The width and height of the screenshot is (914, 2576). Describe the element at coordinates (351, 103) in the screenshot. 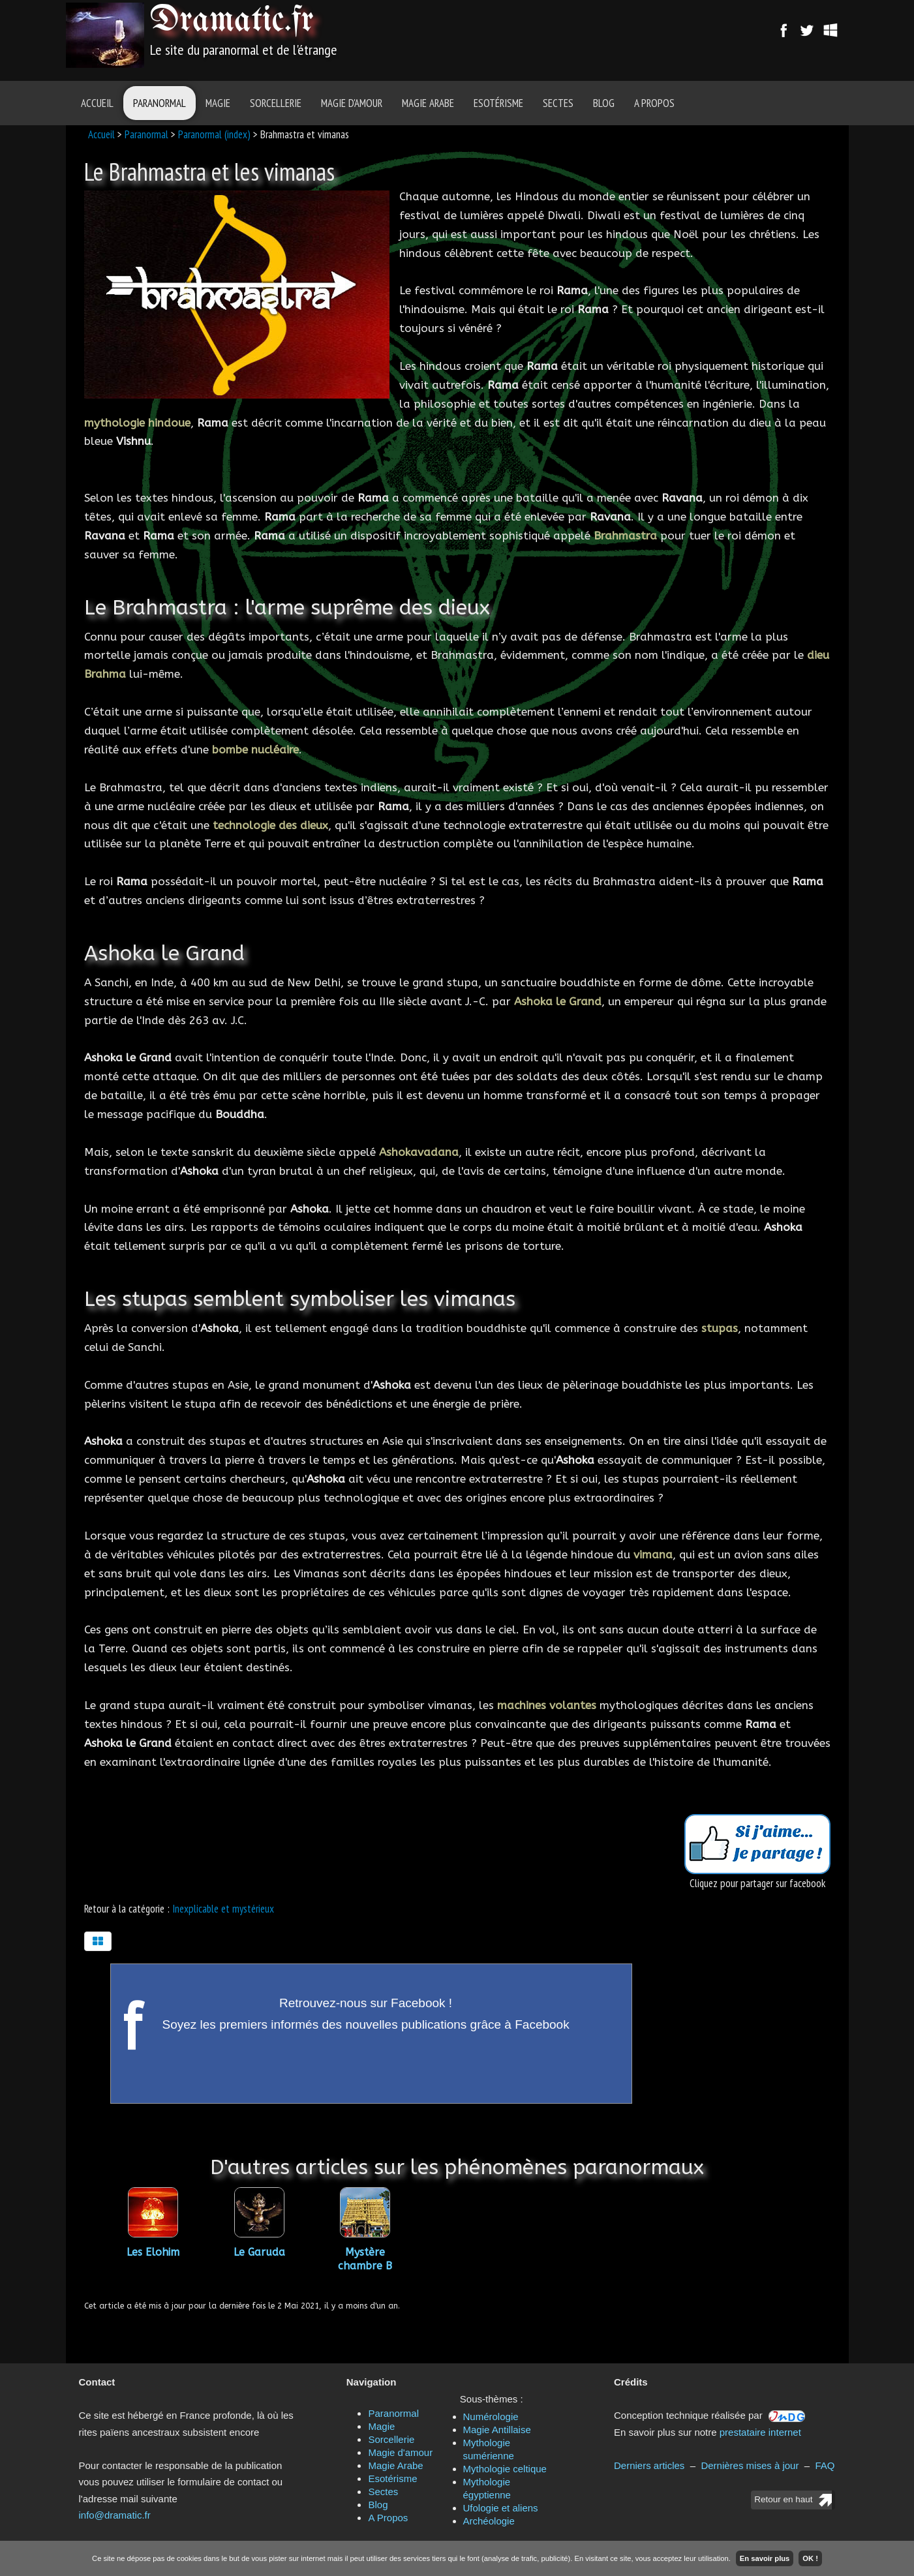

I see `Magie d'amour` at that location.